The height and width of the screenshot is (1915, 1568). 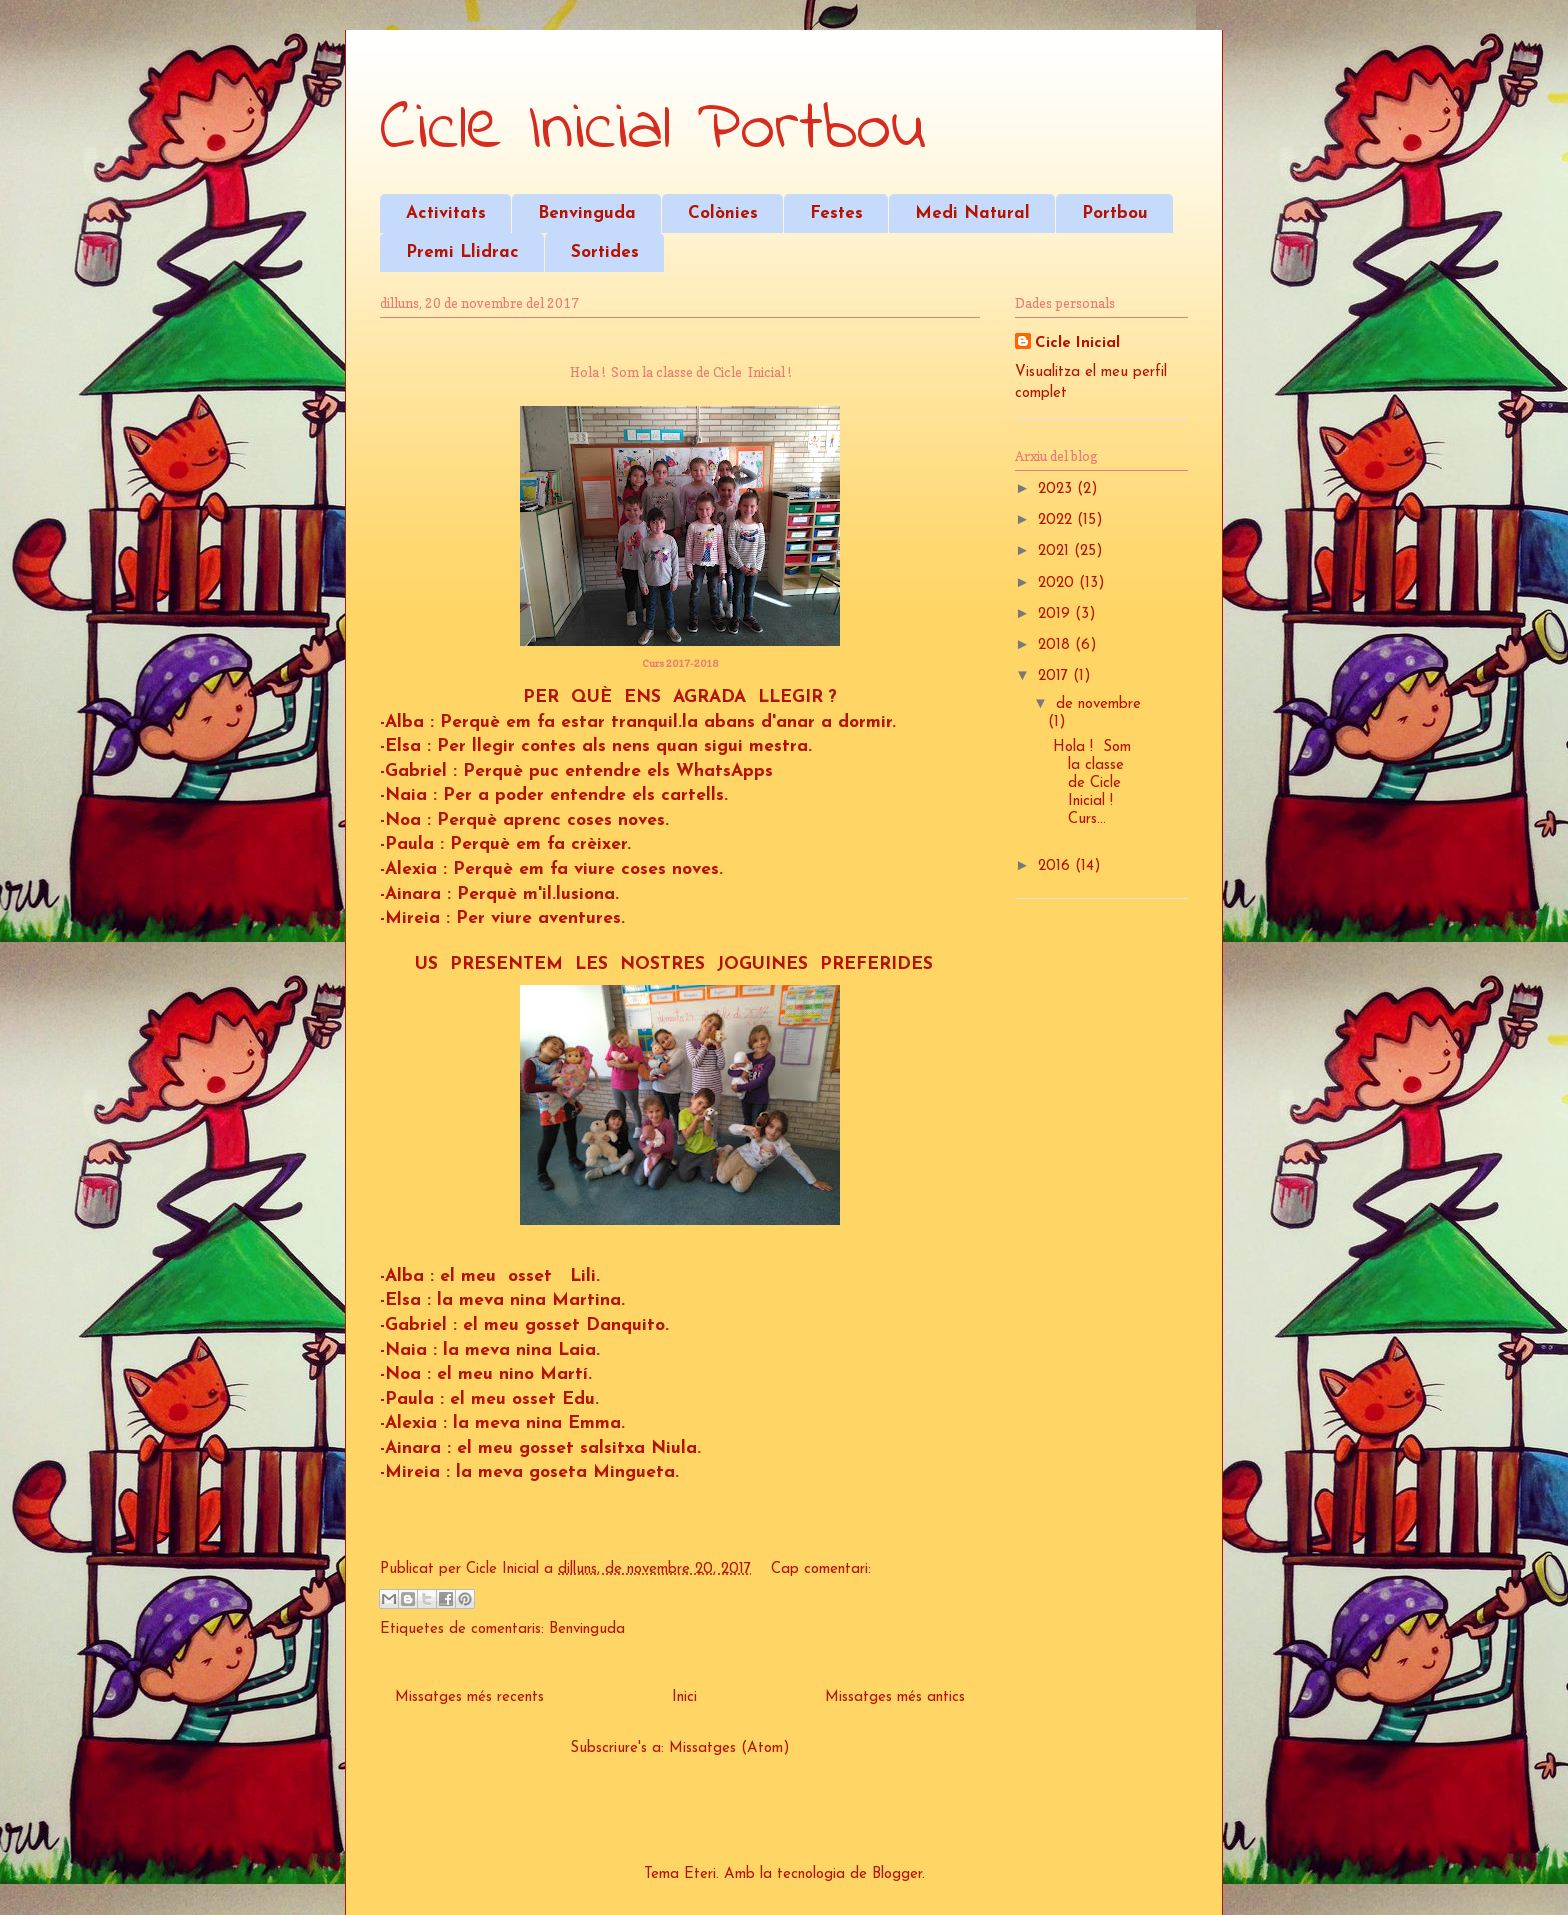 What do you see at coordinates (1098, 704) in the screenshot?
I see `de novembre` at bounding box center [1098, 704].